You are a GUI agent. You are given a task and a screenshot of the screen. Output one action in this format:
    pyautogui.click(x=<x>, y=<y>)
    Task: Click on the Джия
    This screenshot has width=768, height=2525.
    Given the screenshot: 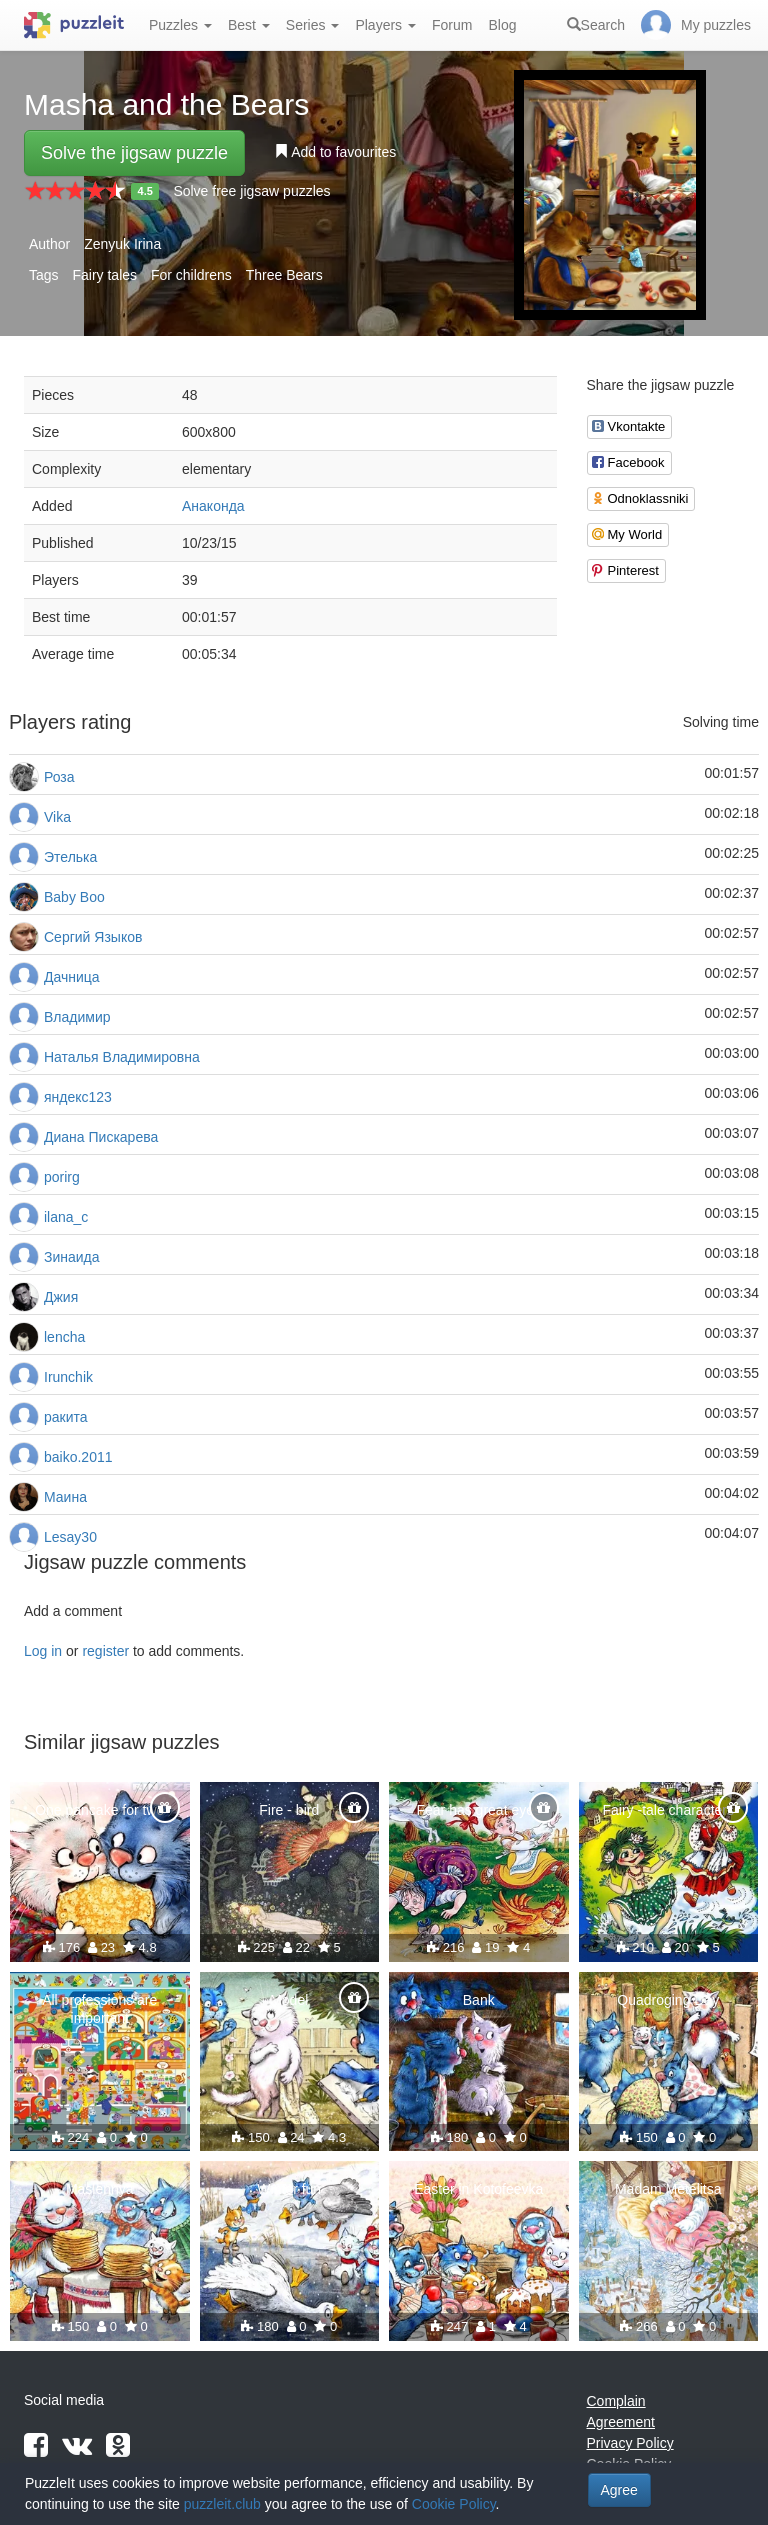 What is the action you would take?
    pyautogui.click(x=61, y=1297)
    